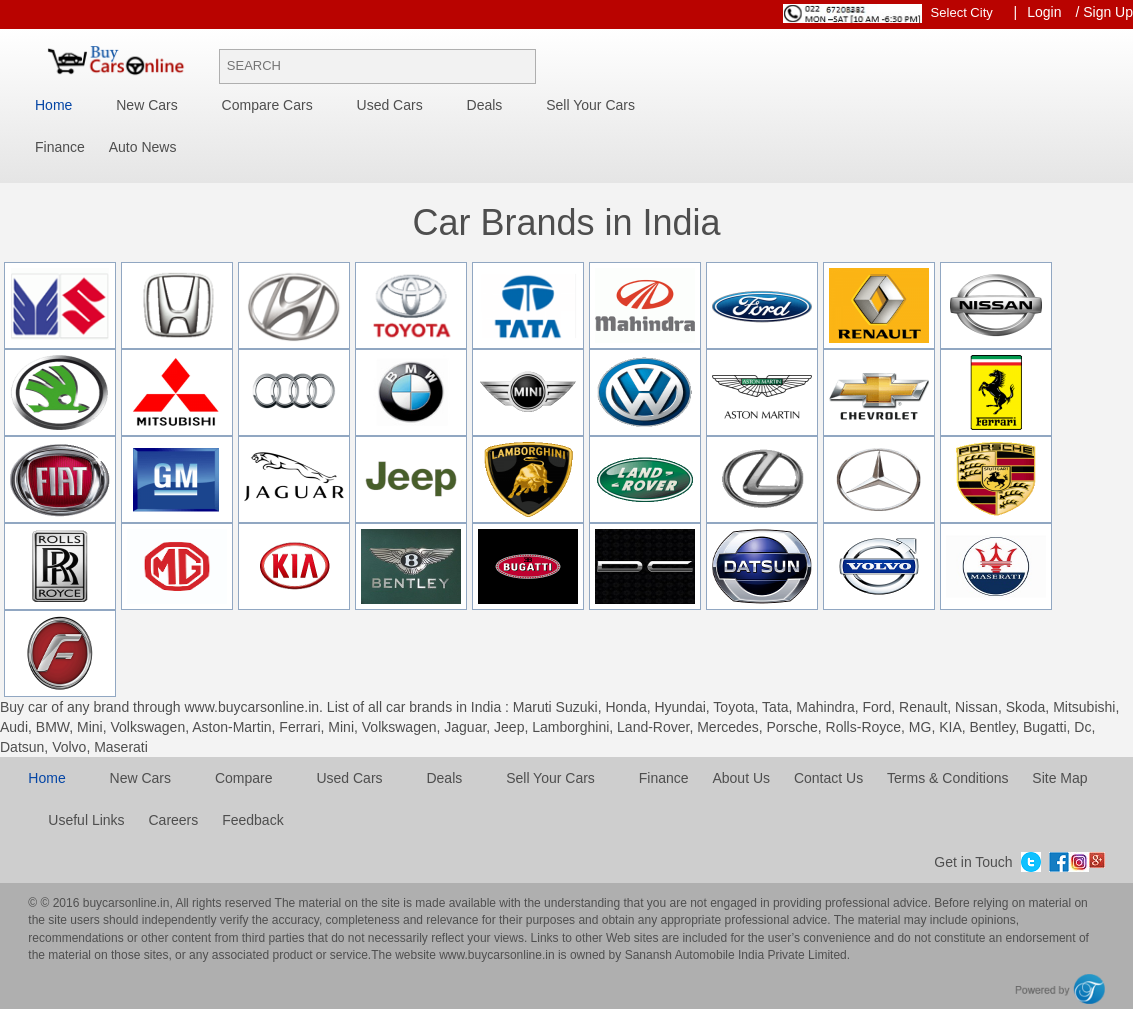 The height and width of the screenshot is (1009, 1133). I want to click on [tab], so click(566, 262).